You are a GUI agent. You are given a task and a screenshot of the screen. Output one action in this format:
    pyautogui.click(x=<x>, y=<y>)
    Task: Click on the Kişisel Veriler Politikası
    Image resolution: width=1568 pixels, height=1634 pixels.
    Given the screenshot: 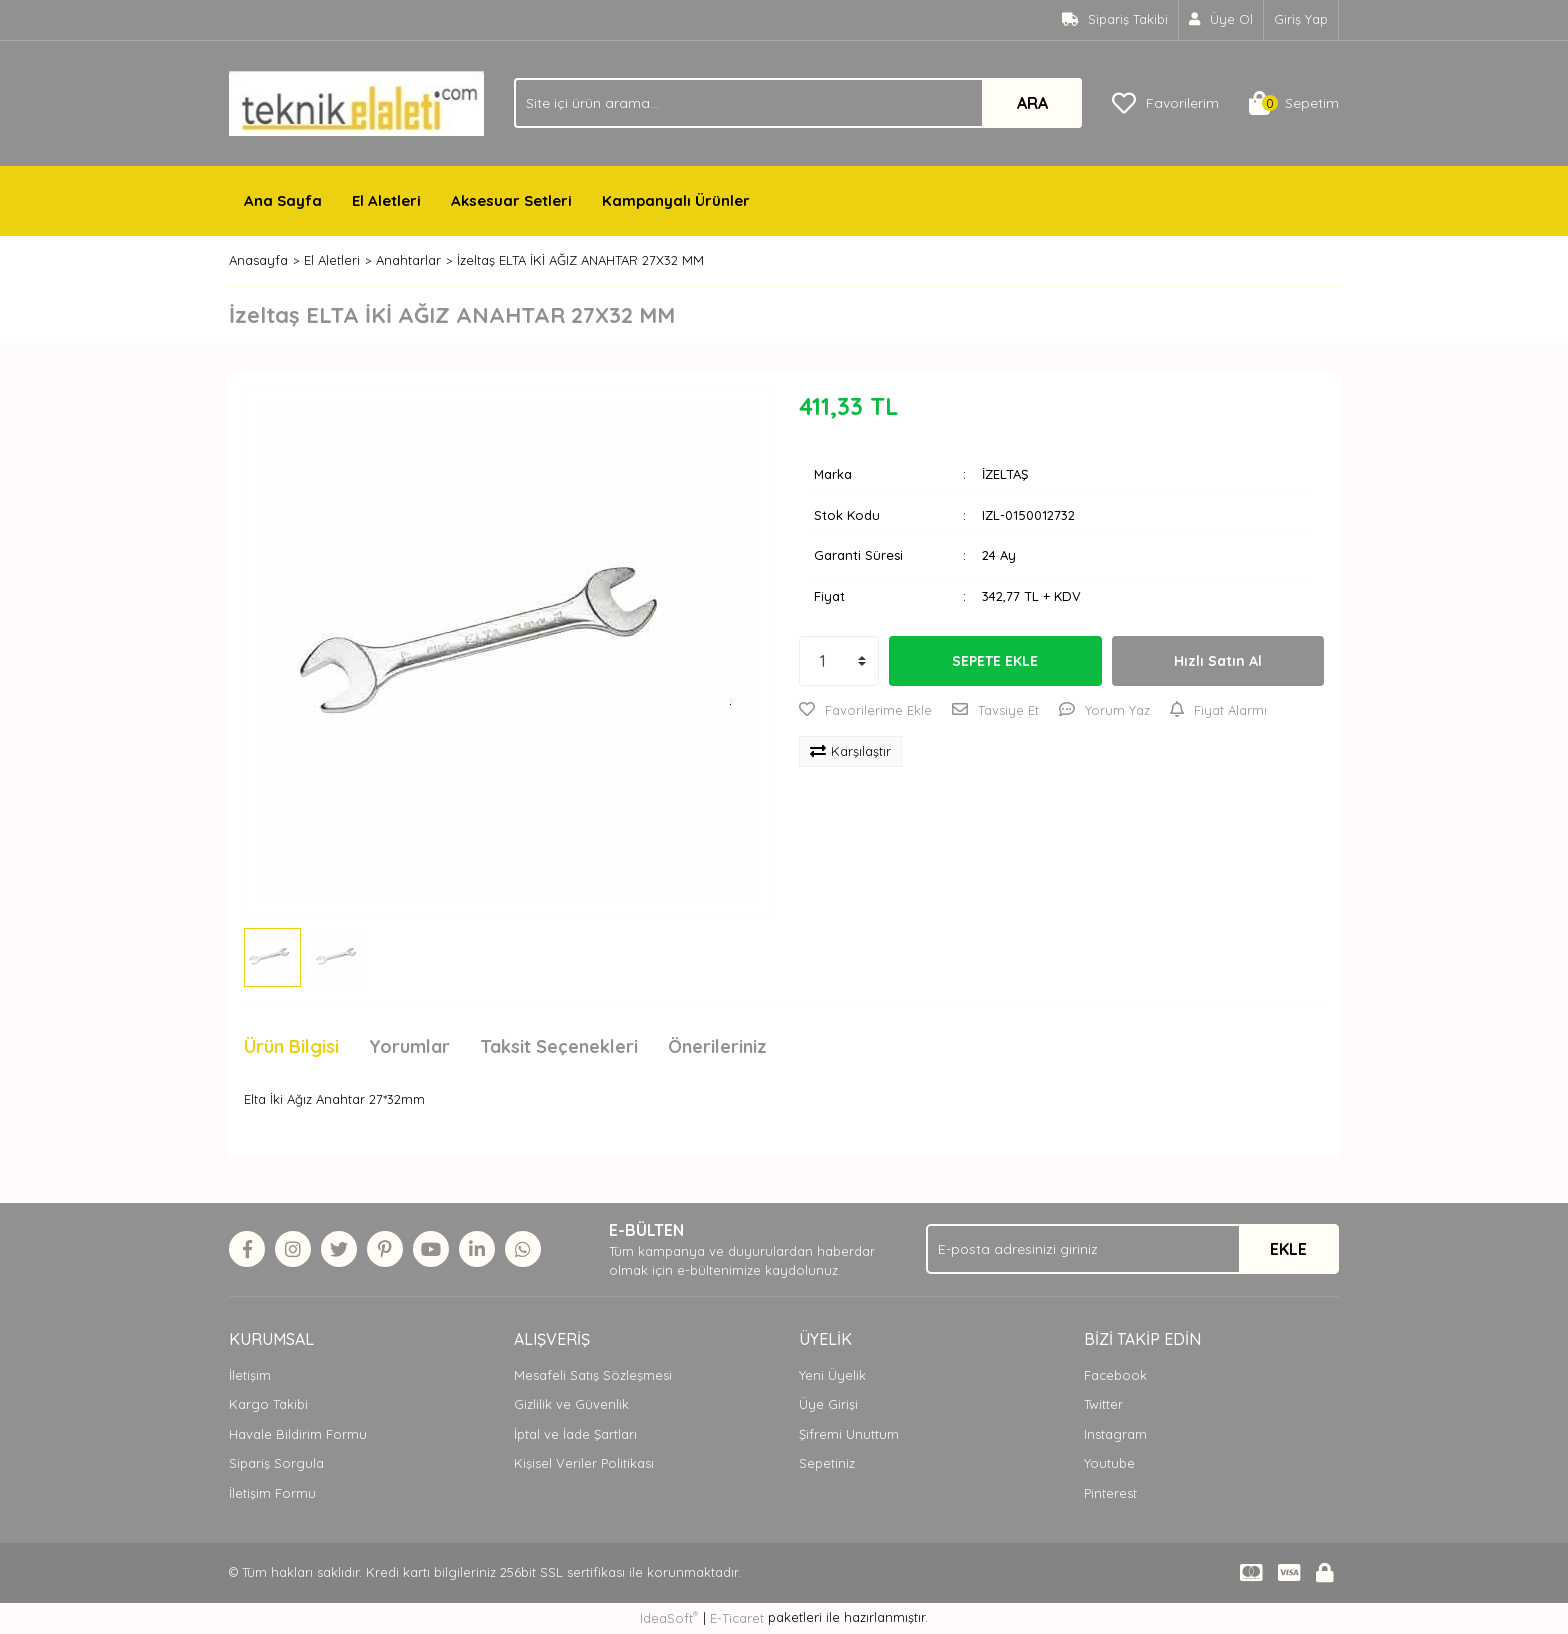 What is the action you would take?
    pyautogui.click(x=584, y=1463)
    